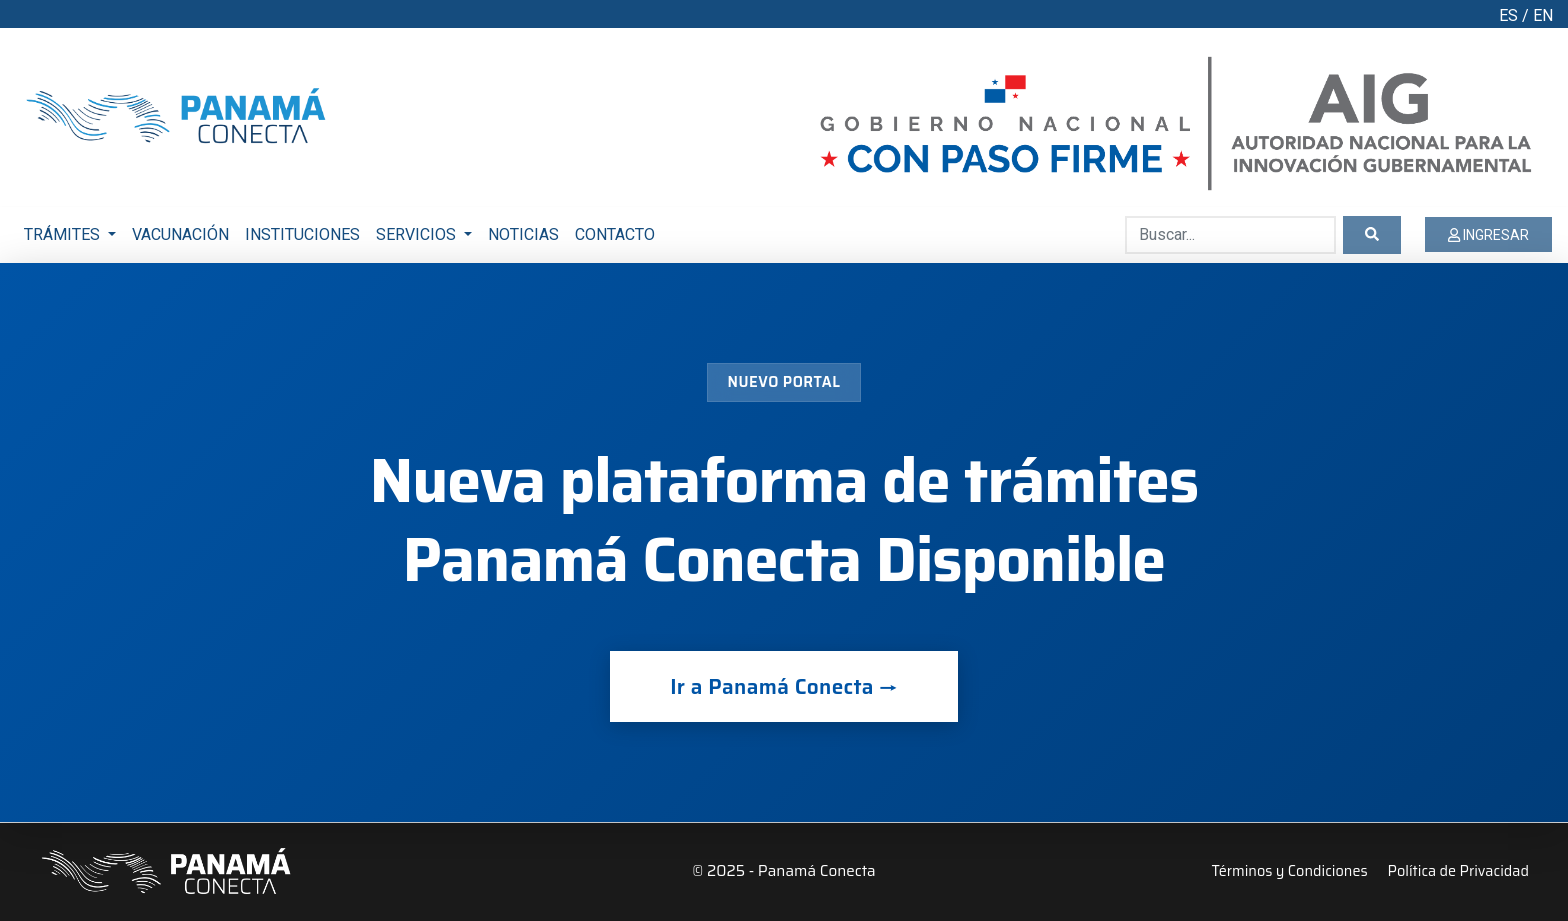  I want to click on ES, so click(1508, 15).